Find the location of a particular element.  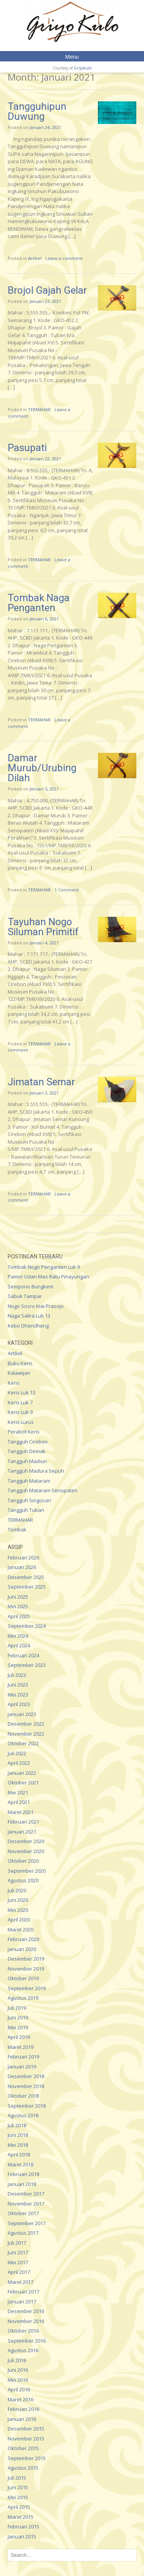

Desember 2017 is located at coordinates (26, 2193).